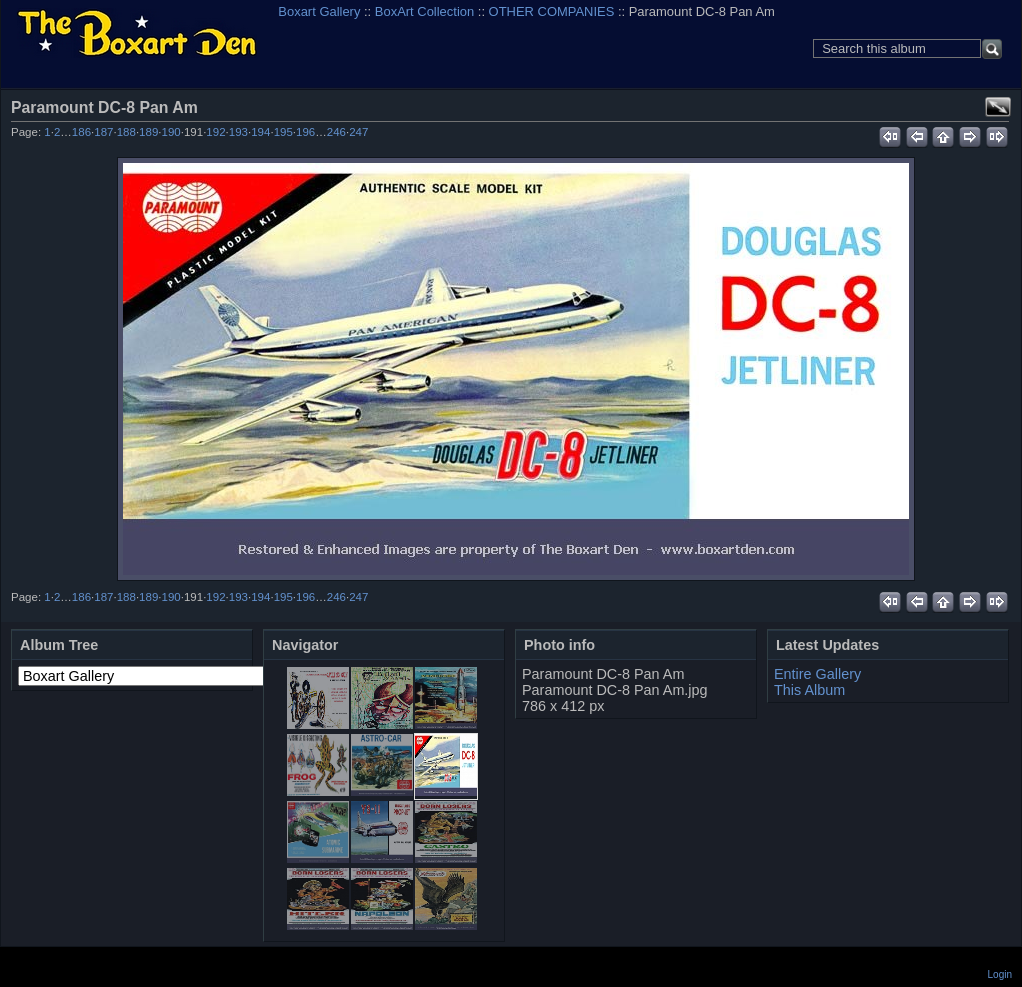 This screenshot has height=987, width=1022. What do you see at coordinates (552, 11) in the screenshot?
I see `OTHER COMPANIES` at bounding box center [552, 11].